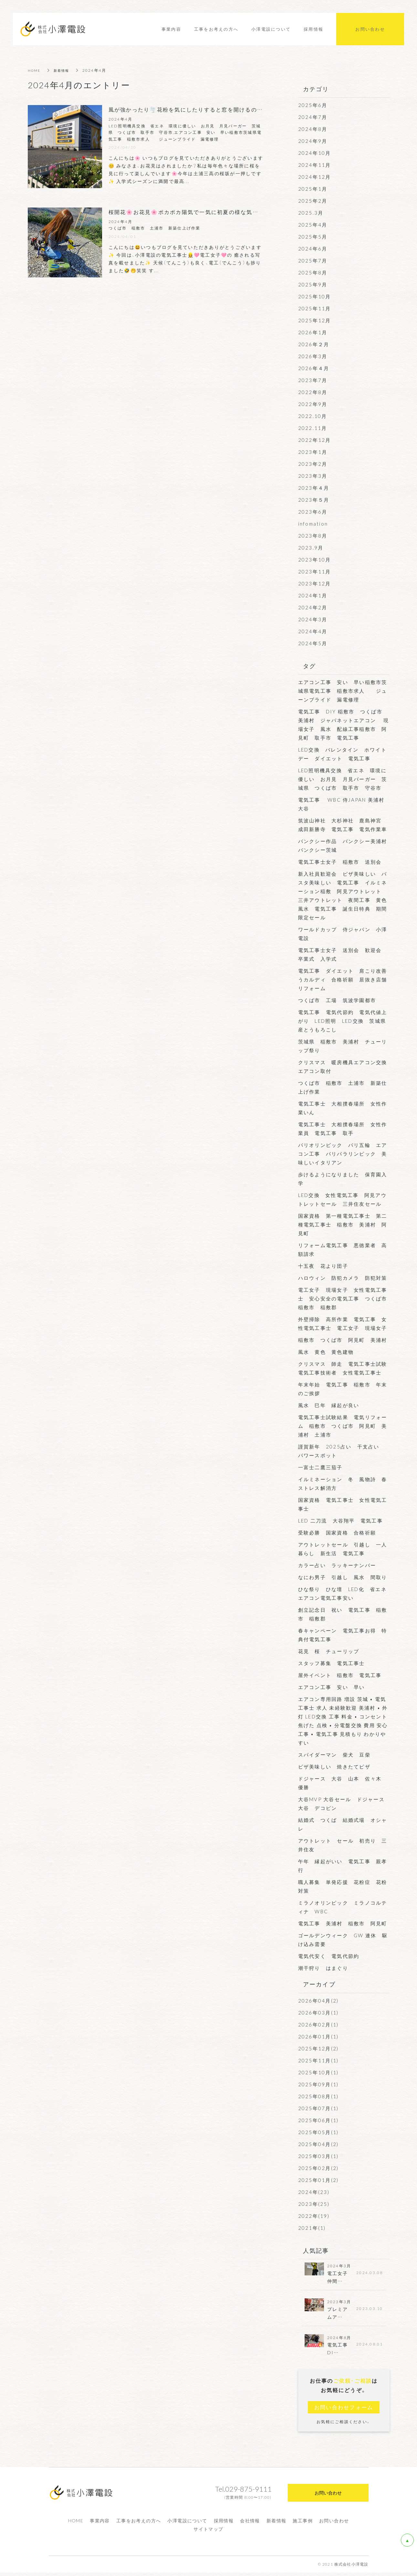  I want to click on スタッフ募集 電気工事士, so click(331, 1663).